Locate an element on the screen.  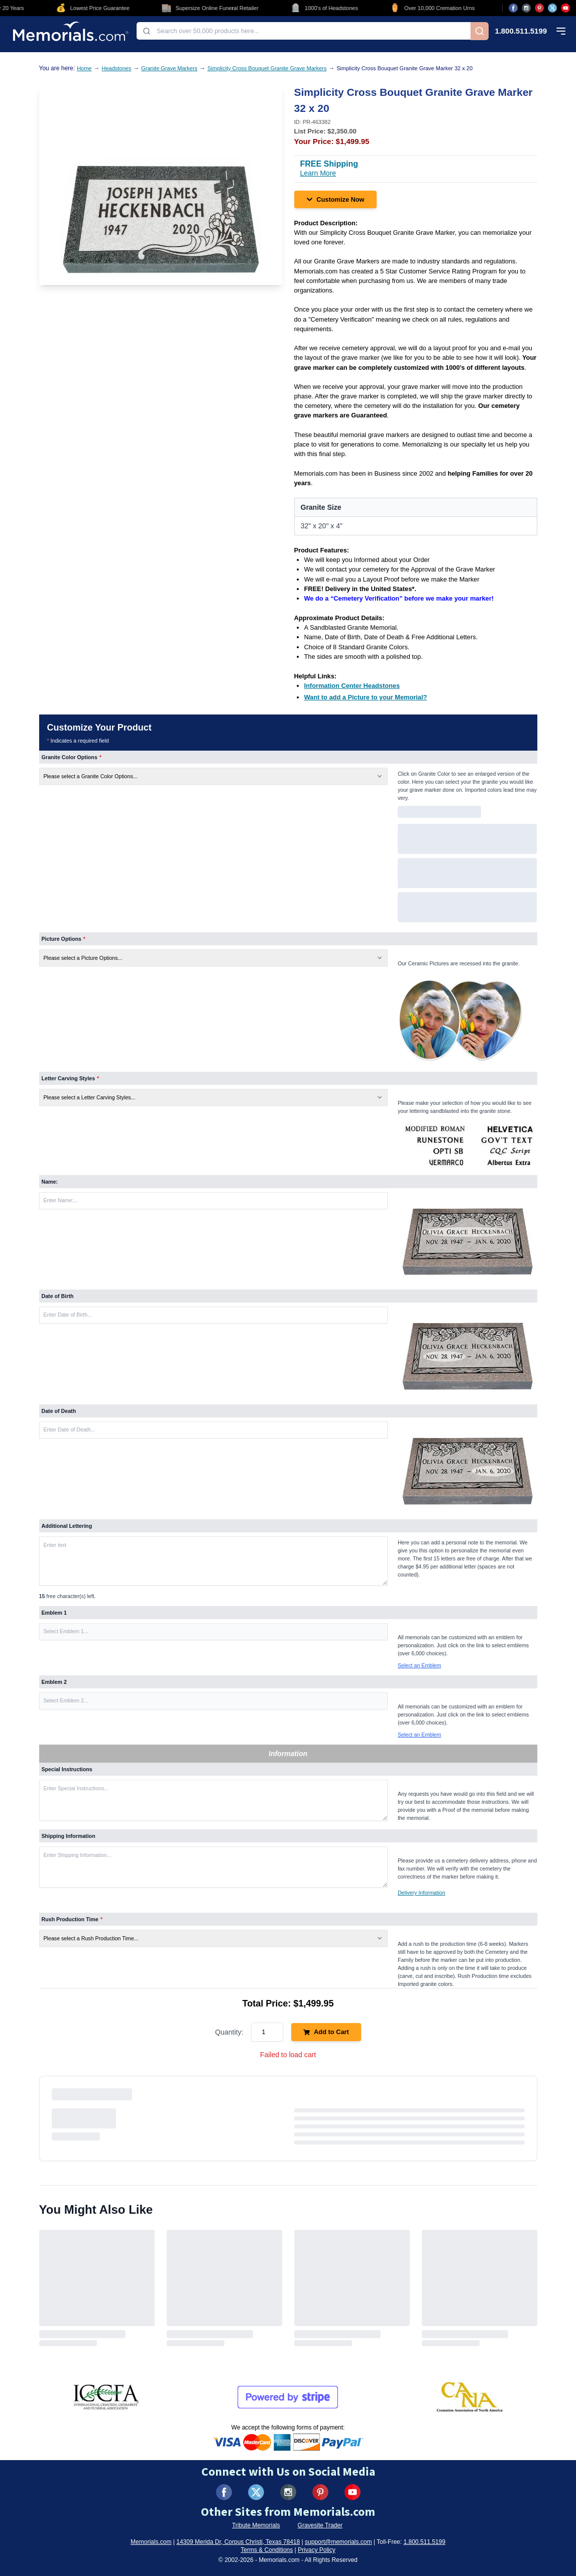
[Visit us on Pinterest (opens in new tab)] is located at coordinates (539, 8).